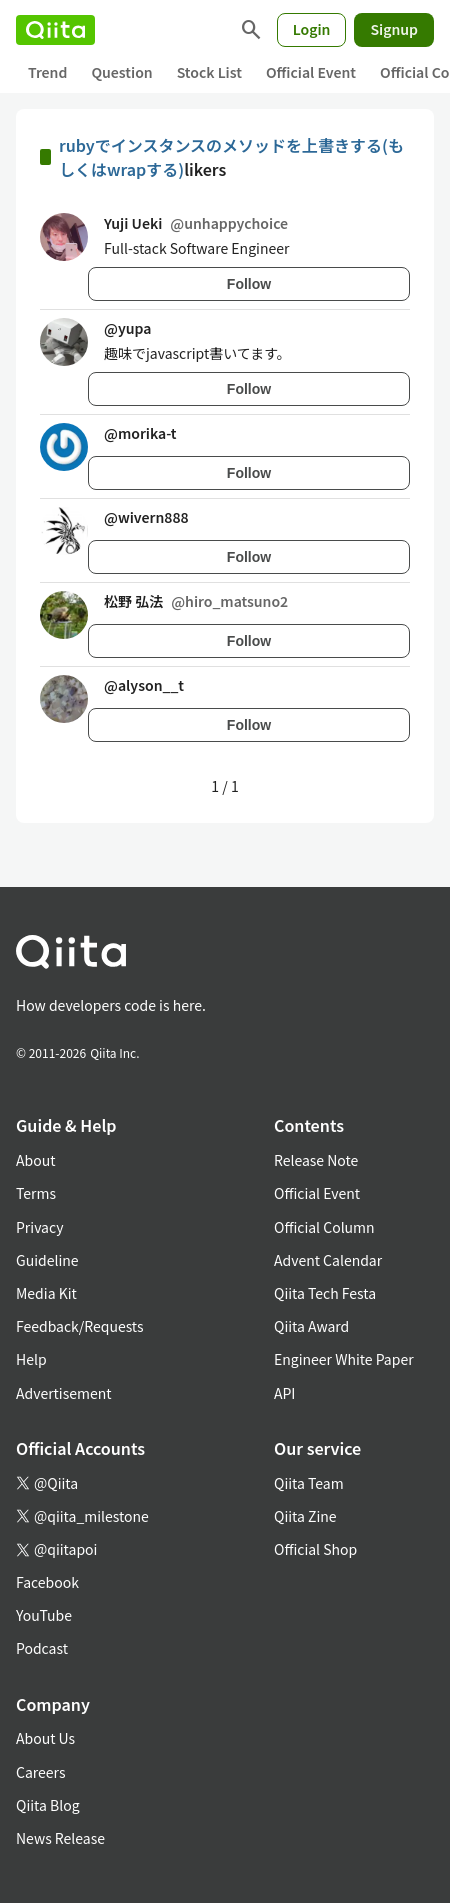 The height and width of the screenshot is (1903, 450). I want to click on Guideline, so click(47, 1260).